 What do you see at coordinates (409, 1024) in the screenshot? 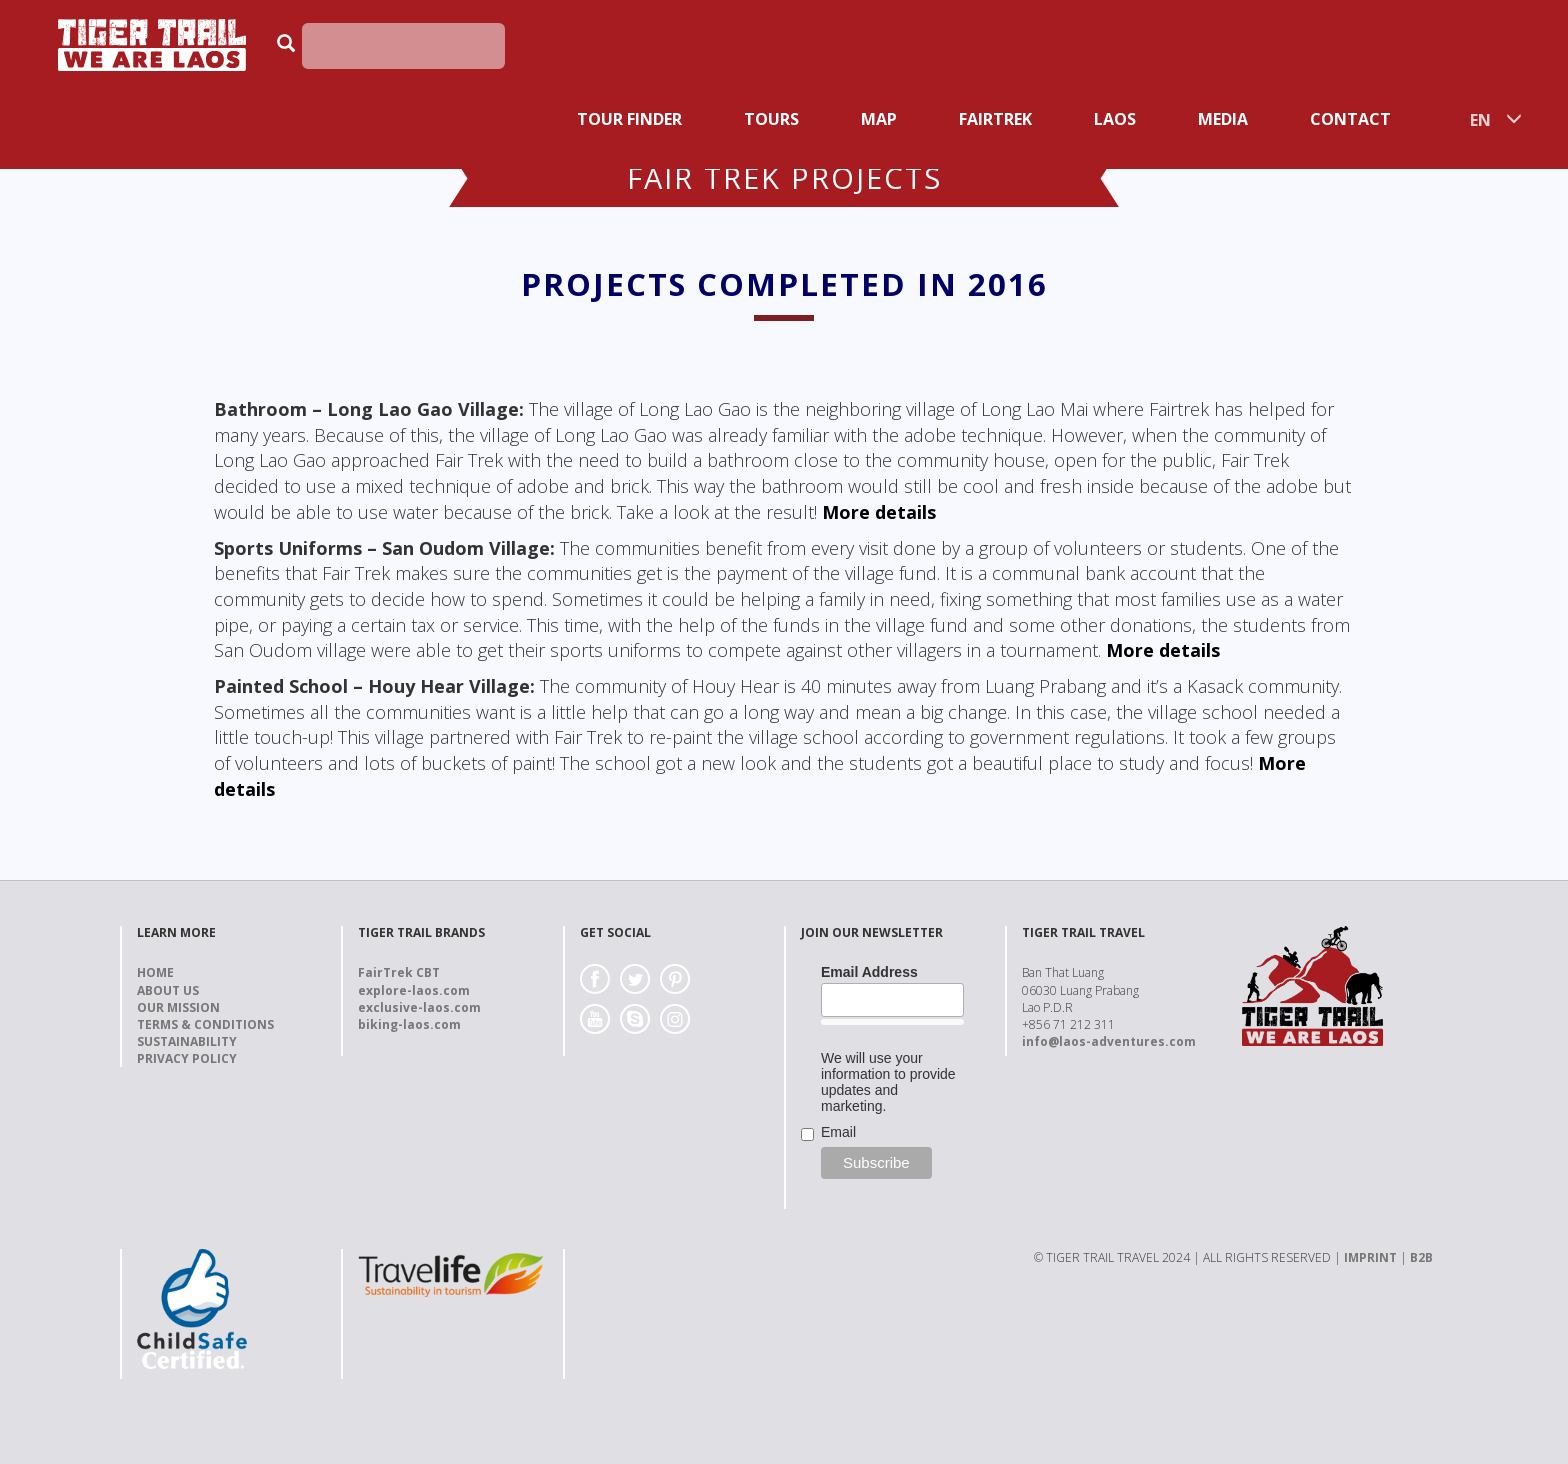
I see `biking-laos.com` at bounding box center [409, 1024].